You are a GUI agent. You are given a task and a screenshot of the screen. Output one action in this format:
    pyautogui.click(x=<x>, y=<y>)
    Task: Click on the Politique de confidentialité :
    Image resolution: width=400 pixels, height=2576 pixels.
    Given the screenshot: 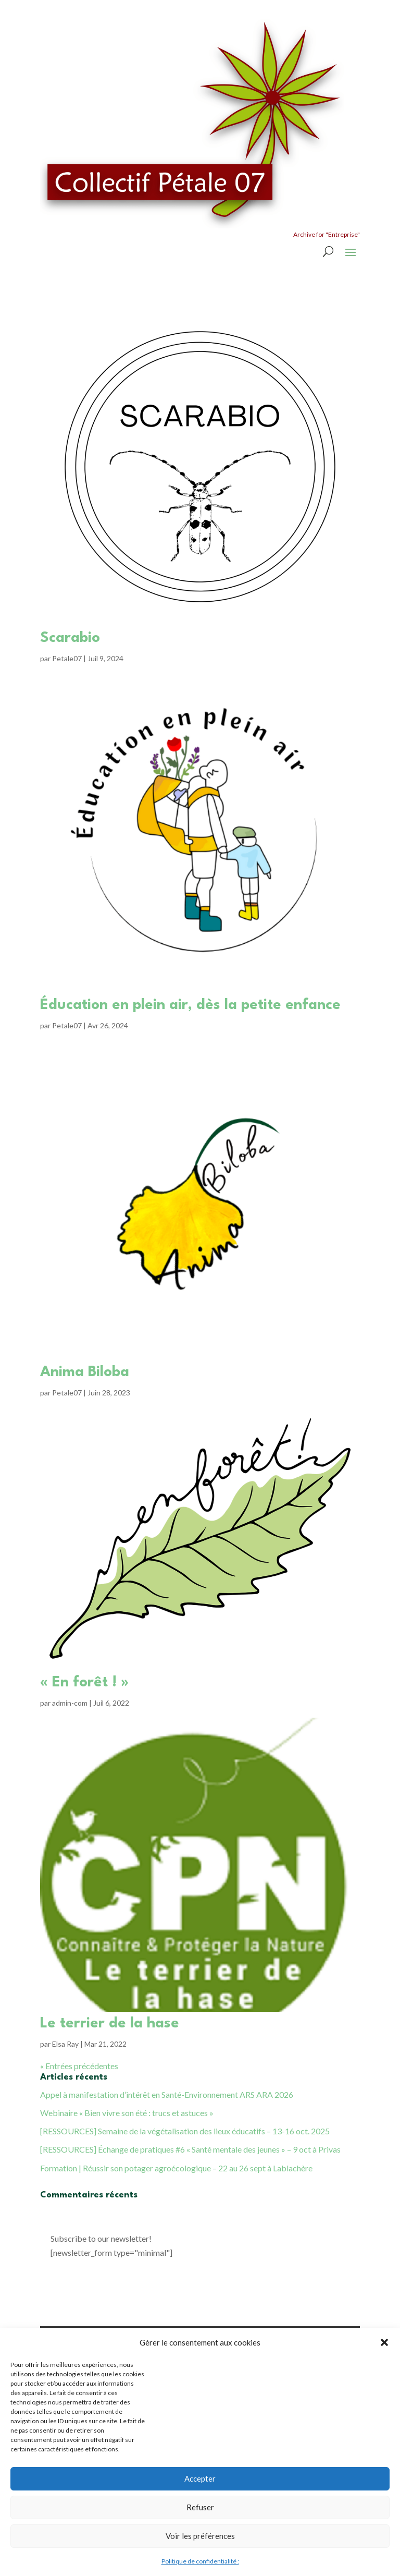 What is the action you would take?
    pyautogui.click(x=200, y=2561)
    